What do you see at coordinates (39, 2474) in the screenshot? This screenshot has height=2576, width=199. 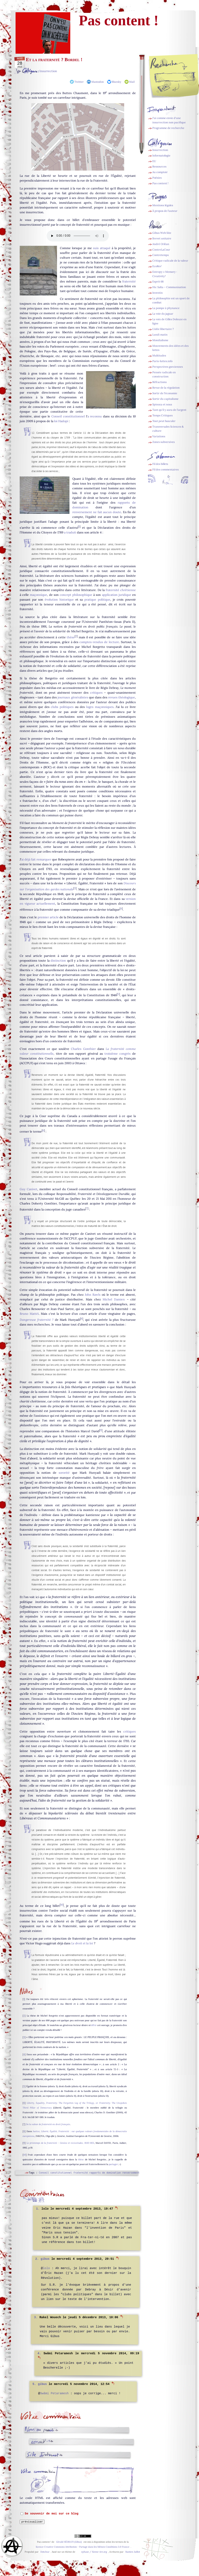 I see `Commentaire :` at bounding box center [39, 2474].